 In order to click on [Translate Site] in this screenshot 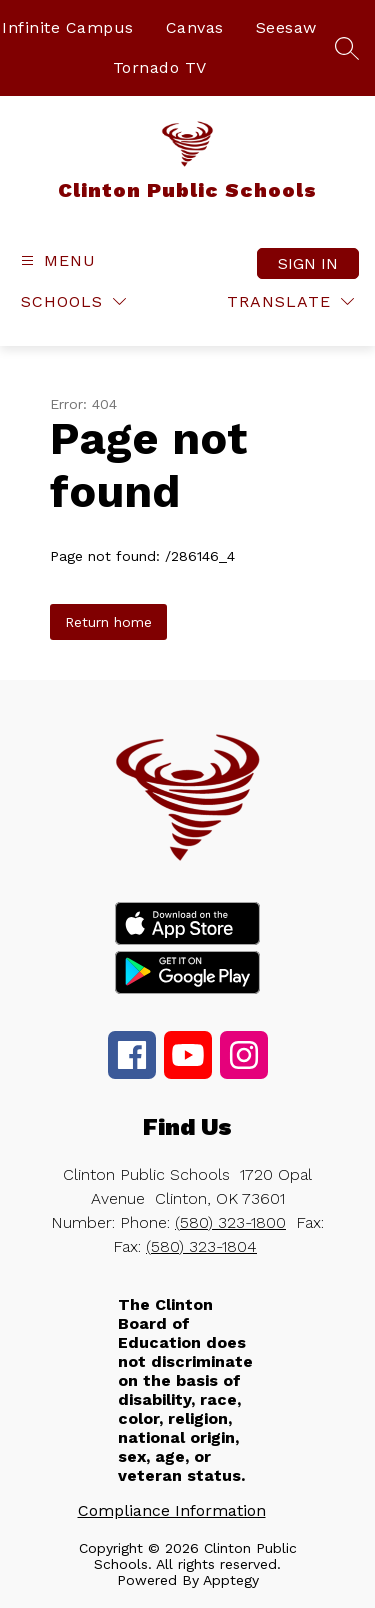, I will do `click(290, 301)`.